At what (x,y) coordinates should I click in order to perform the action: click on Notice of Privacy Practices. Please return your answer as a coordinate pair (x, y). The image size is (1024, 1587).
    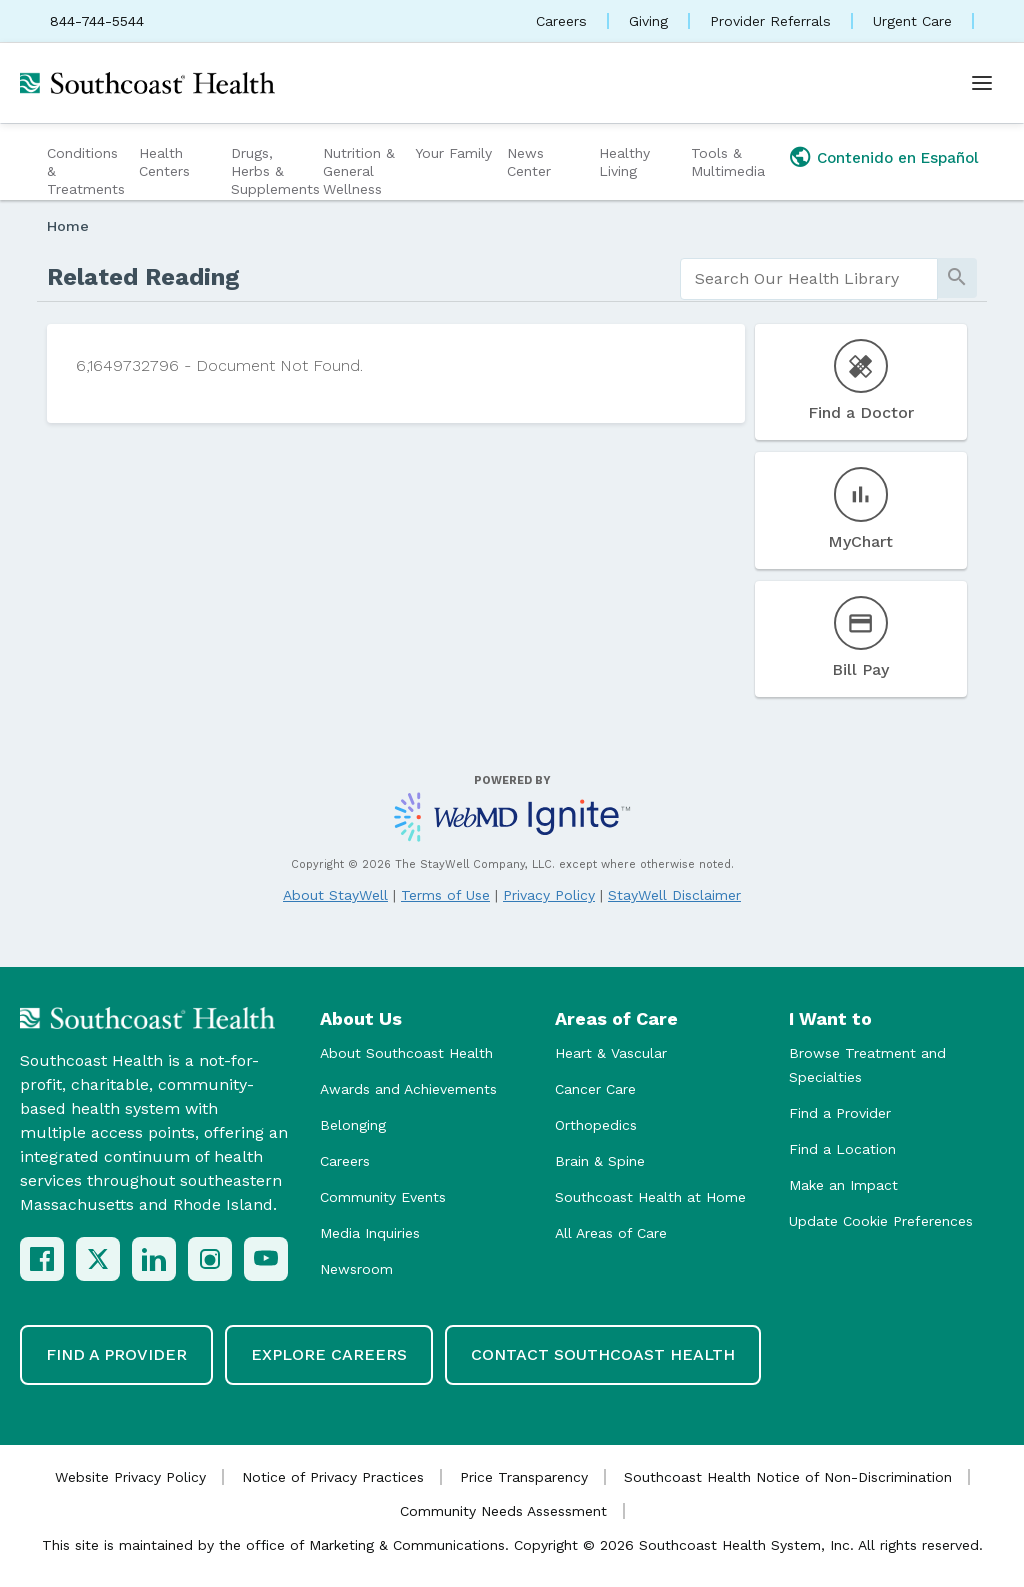
    Looking at the image, I should click on (333, 1477).